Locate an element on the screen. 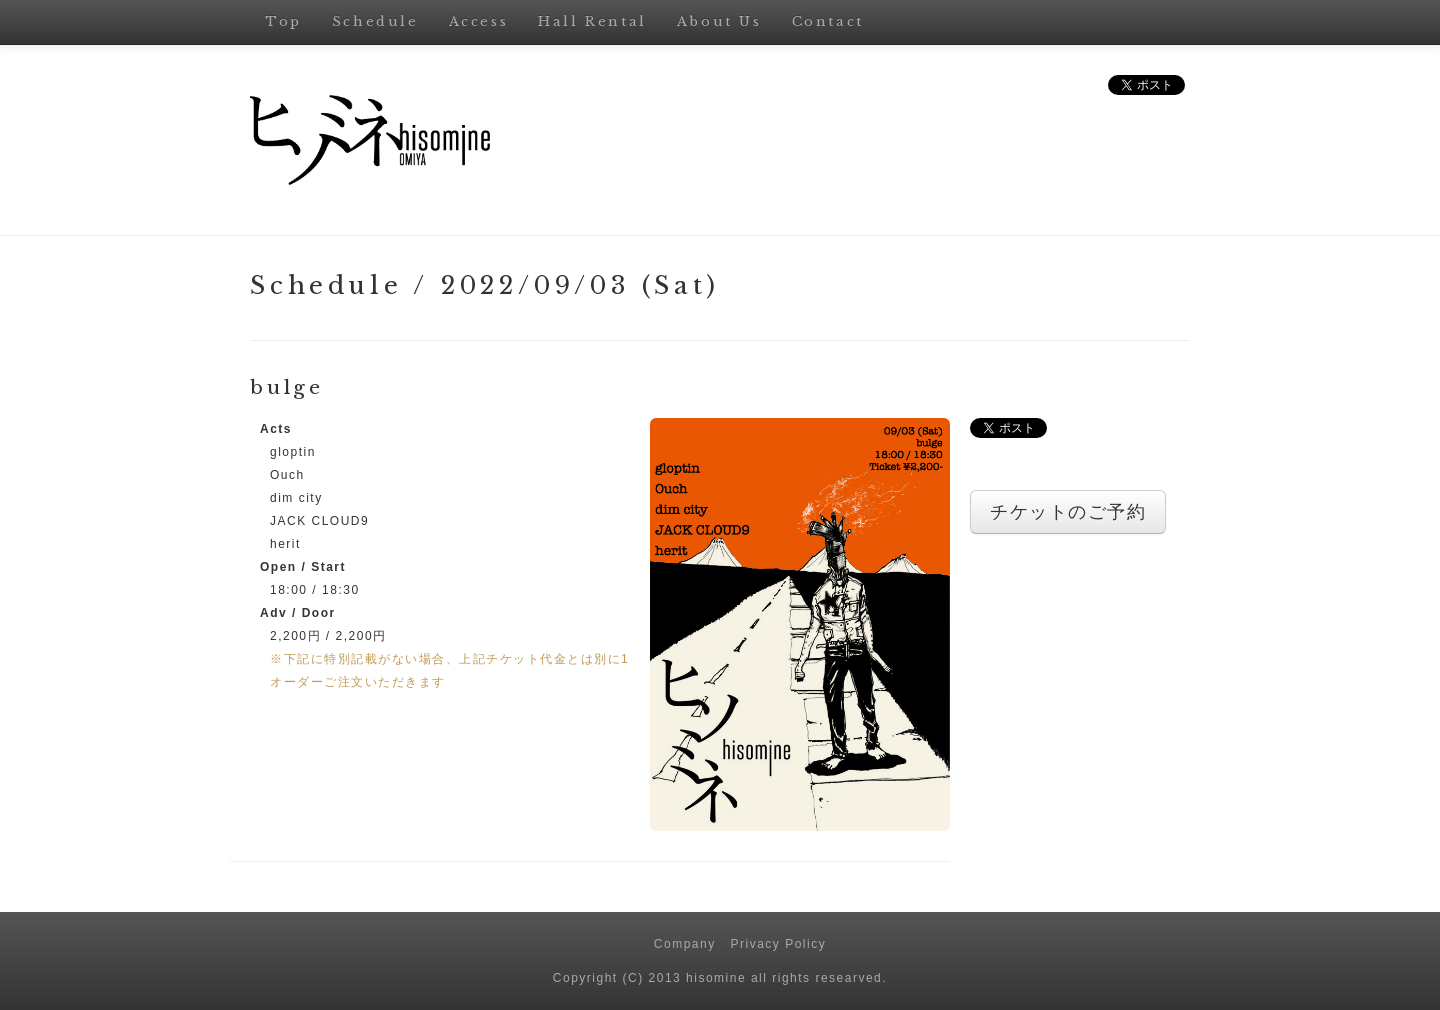 This screenshot has height=1010, width=1440. Hall Rental is located at coordinates (592, 21).